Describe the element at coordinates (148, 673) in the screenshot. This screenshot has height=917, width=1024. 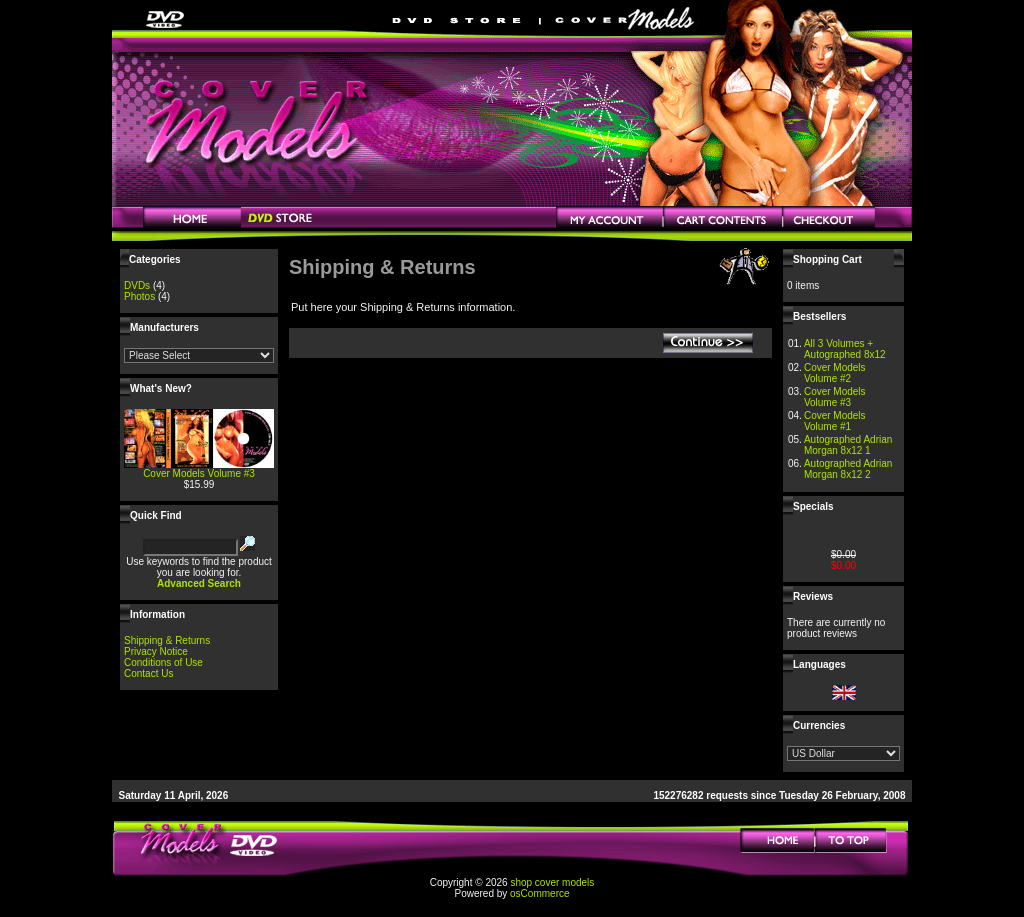
I see `Contact Us` at that location.